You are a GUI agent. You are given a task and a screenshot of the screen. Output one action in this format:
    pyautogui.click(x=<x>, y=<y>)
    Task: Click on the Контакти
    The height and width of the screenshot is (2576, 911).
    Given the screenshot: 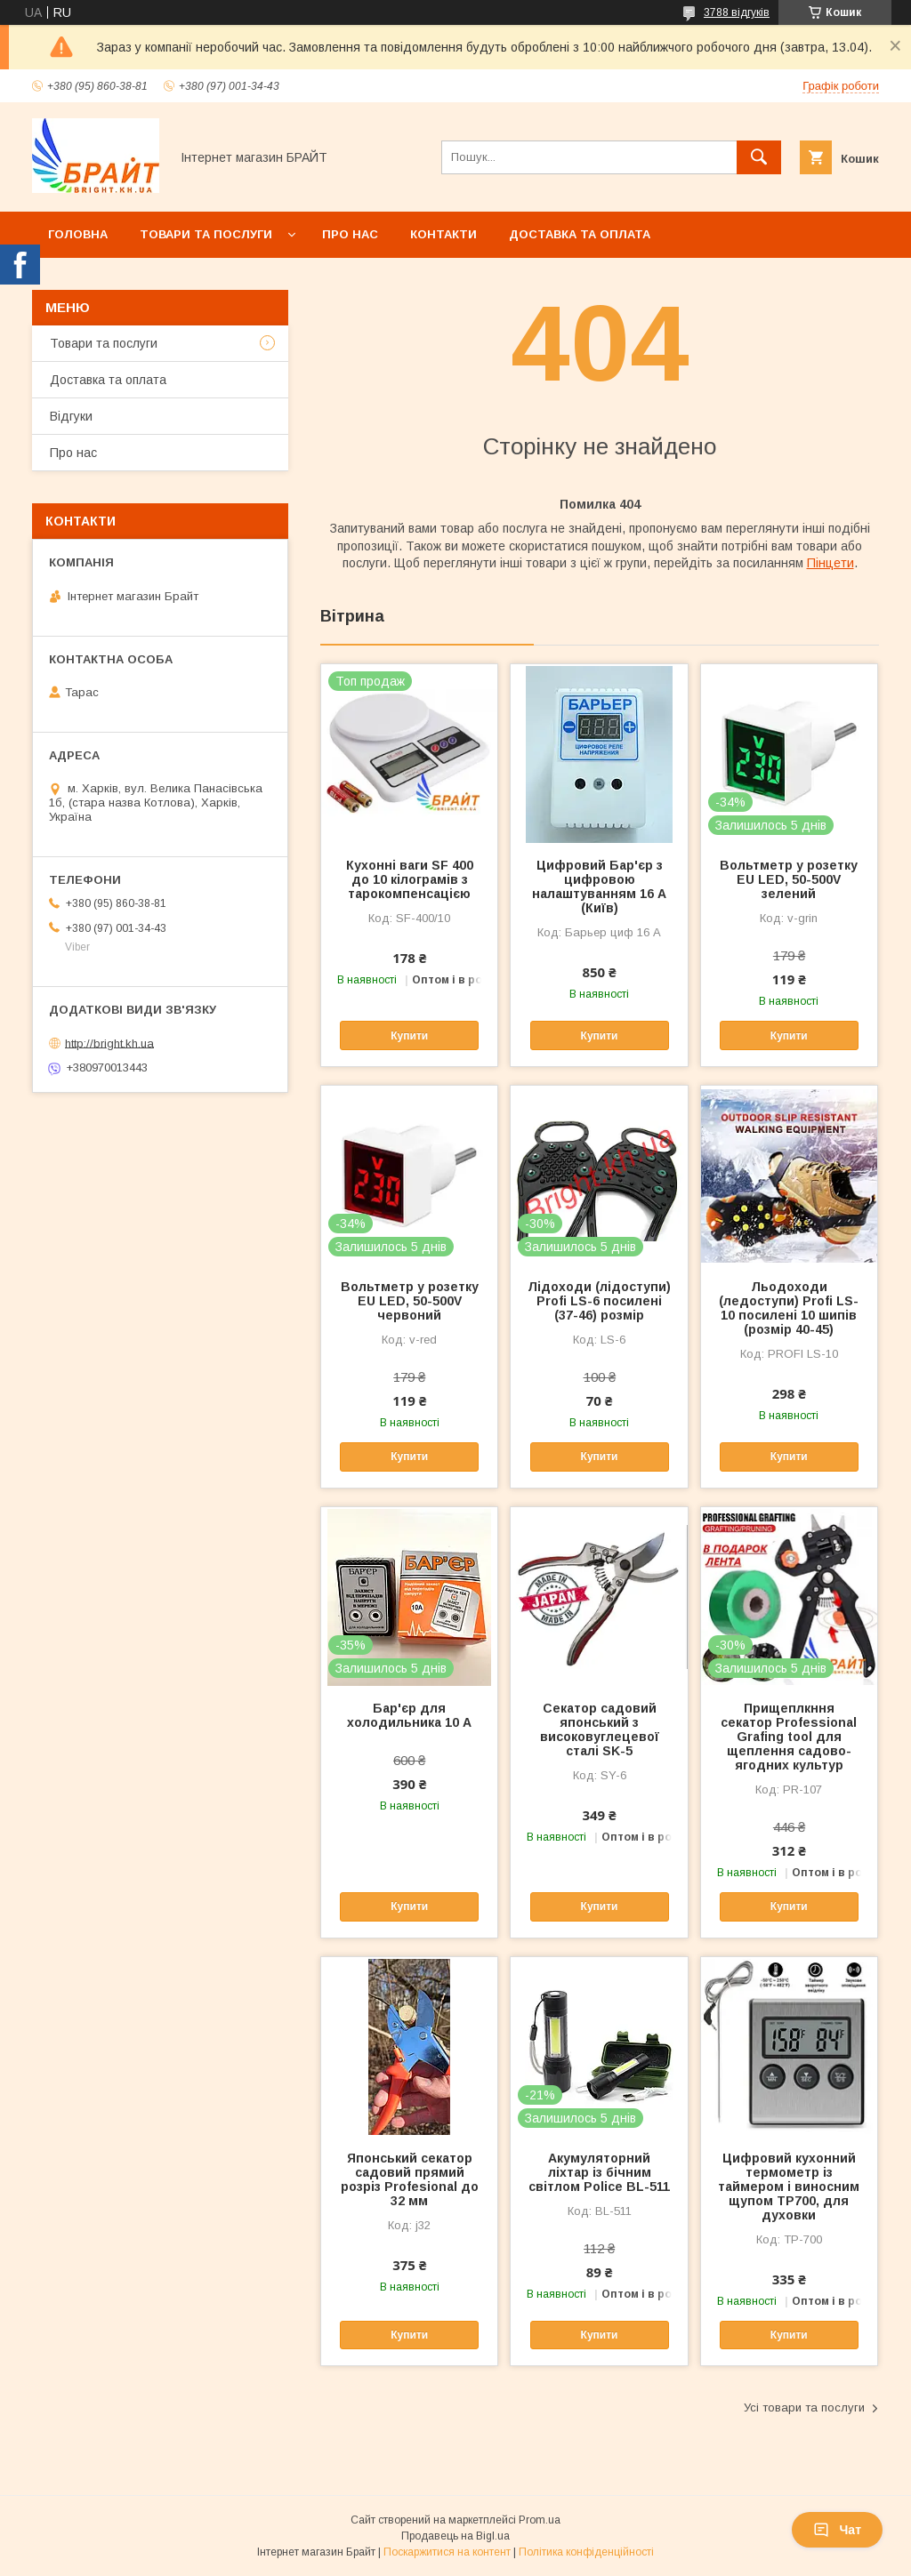 What is the action you would take?
    pyautogui.click(x=443, y=234)
    